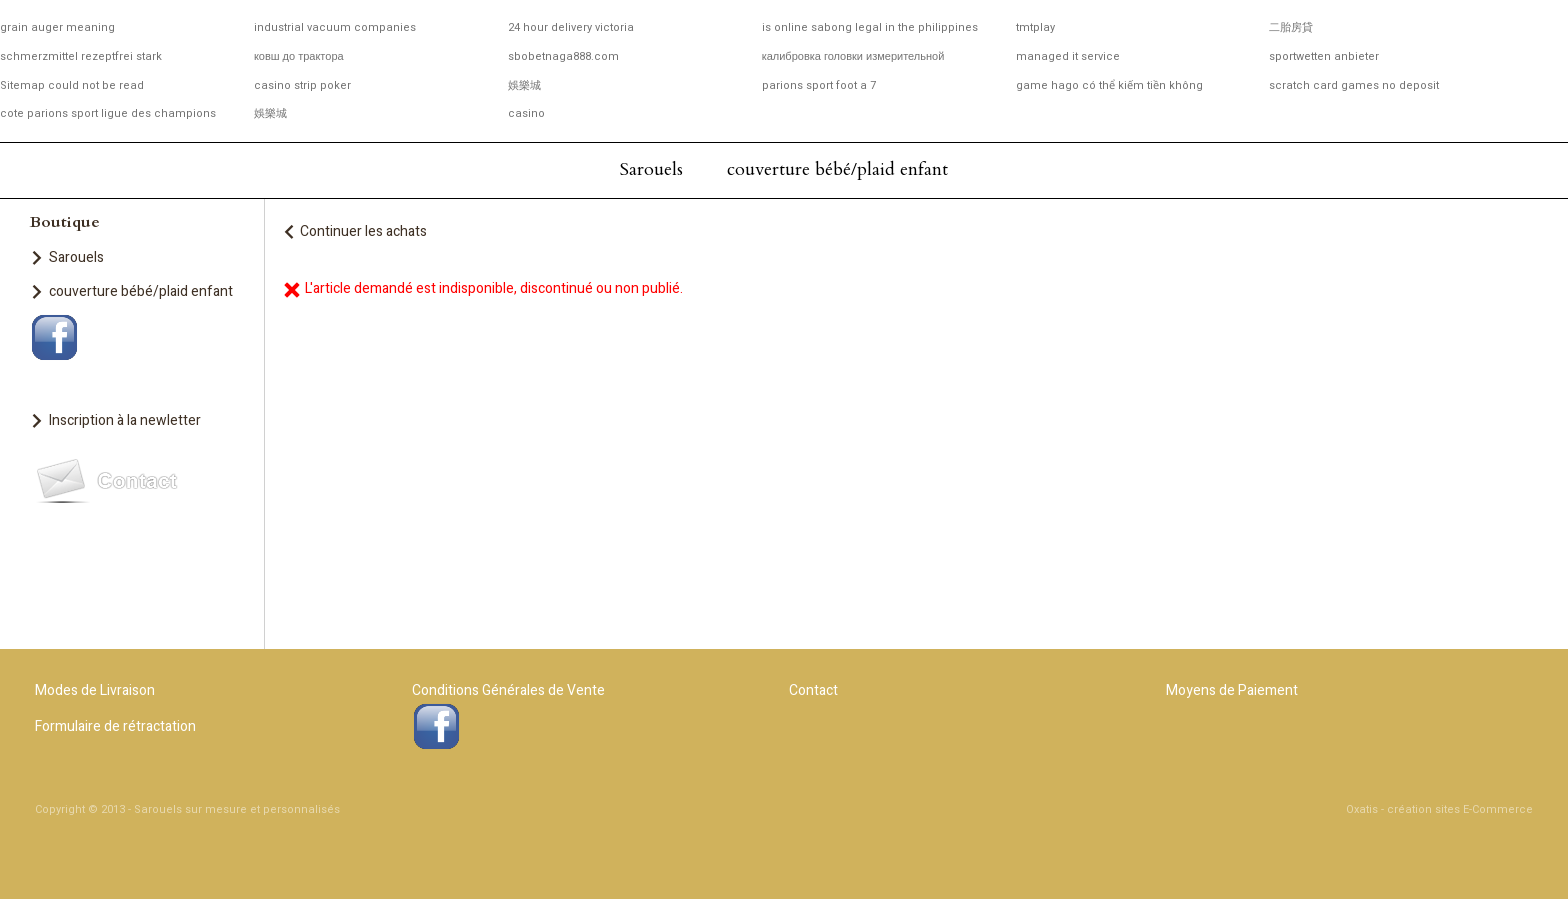 The width and height of the screenshot is (1568, 899). What do you see at coordinates (837, 169) in the screenshot?
I see `couverture bébé/plaid enfant` at bounding box center [837, 169].